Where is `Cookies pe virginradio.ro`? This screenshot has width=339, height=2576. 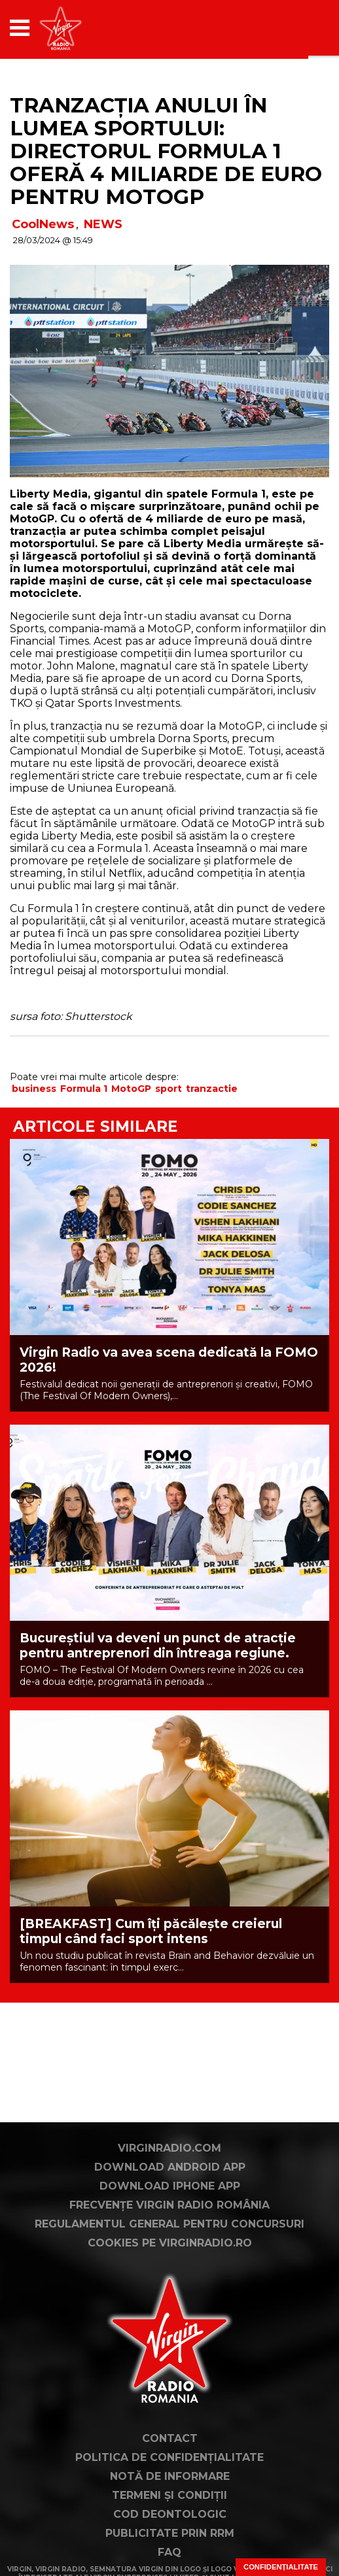
Cookies pe virginradio.ro is located at coordinates (170, 2243).